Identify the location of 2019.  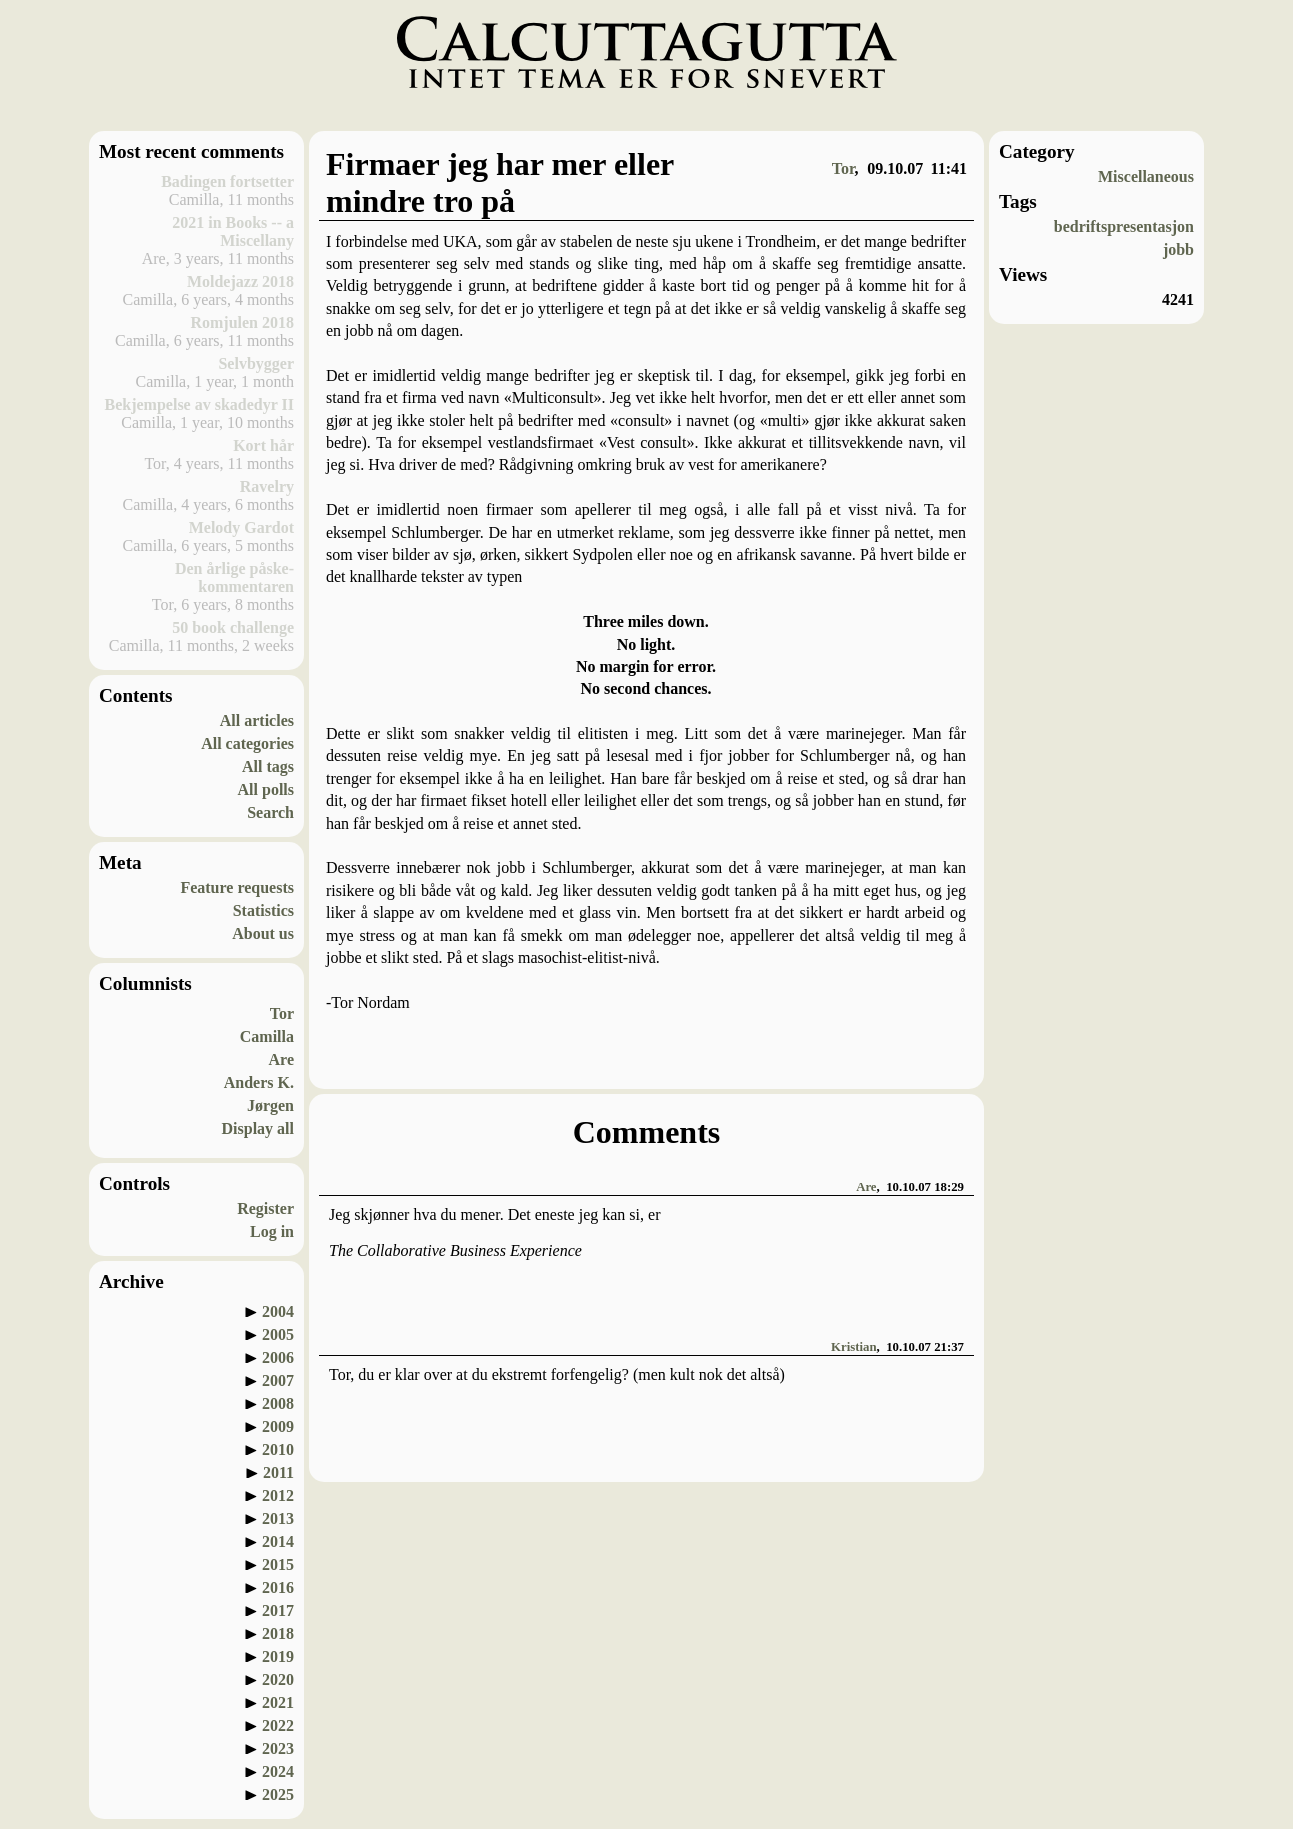
(278, 1656).